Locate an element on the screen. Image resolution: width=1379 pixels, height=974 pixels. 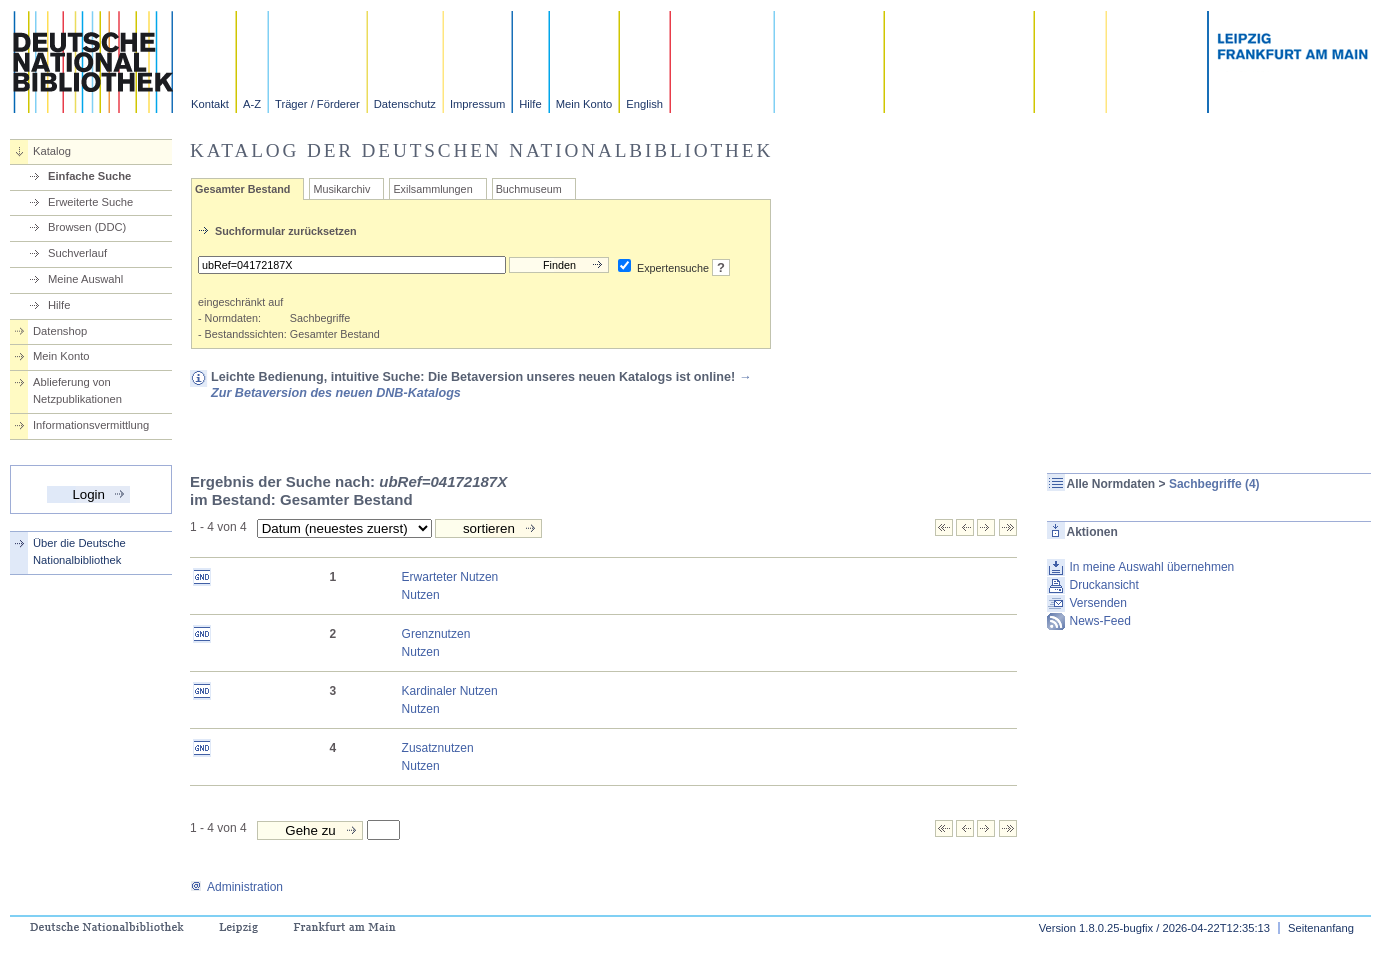
Buchmuseum is located at coordinates (529, 189).